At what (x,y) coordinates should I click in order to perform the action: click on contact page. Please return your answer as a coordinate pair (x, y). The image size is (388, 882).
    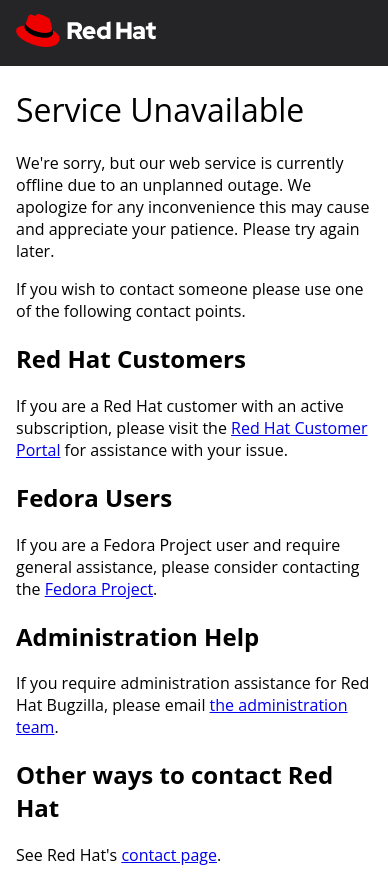
    Looking at the image, I should click on (169, 855).